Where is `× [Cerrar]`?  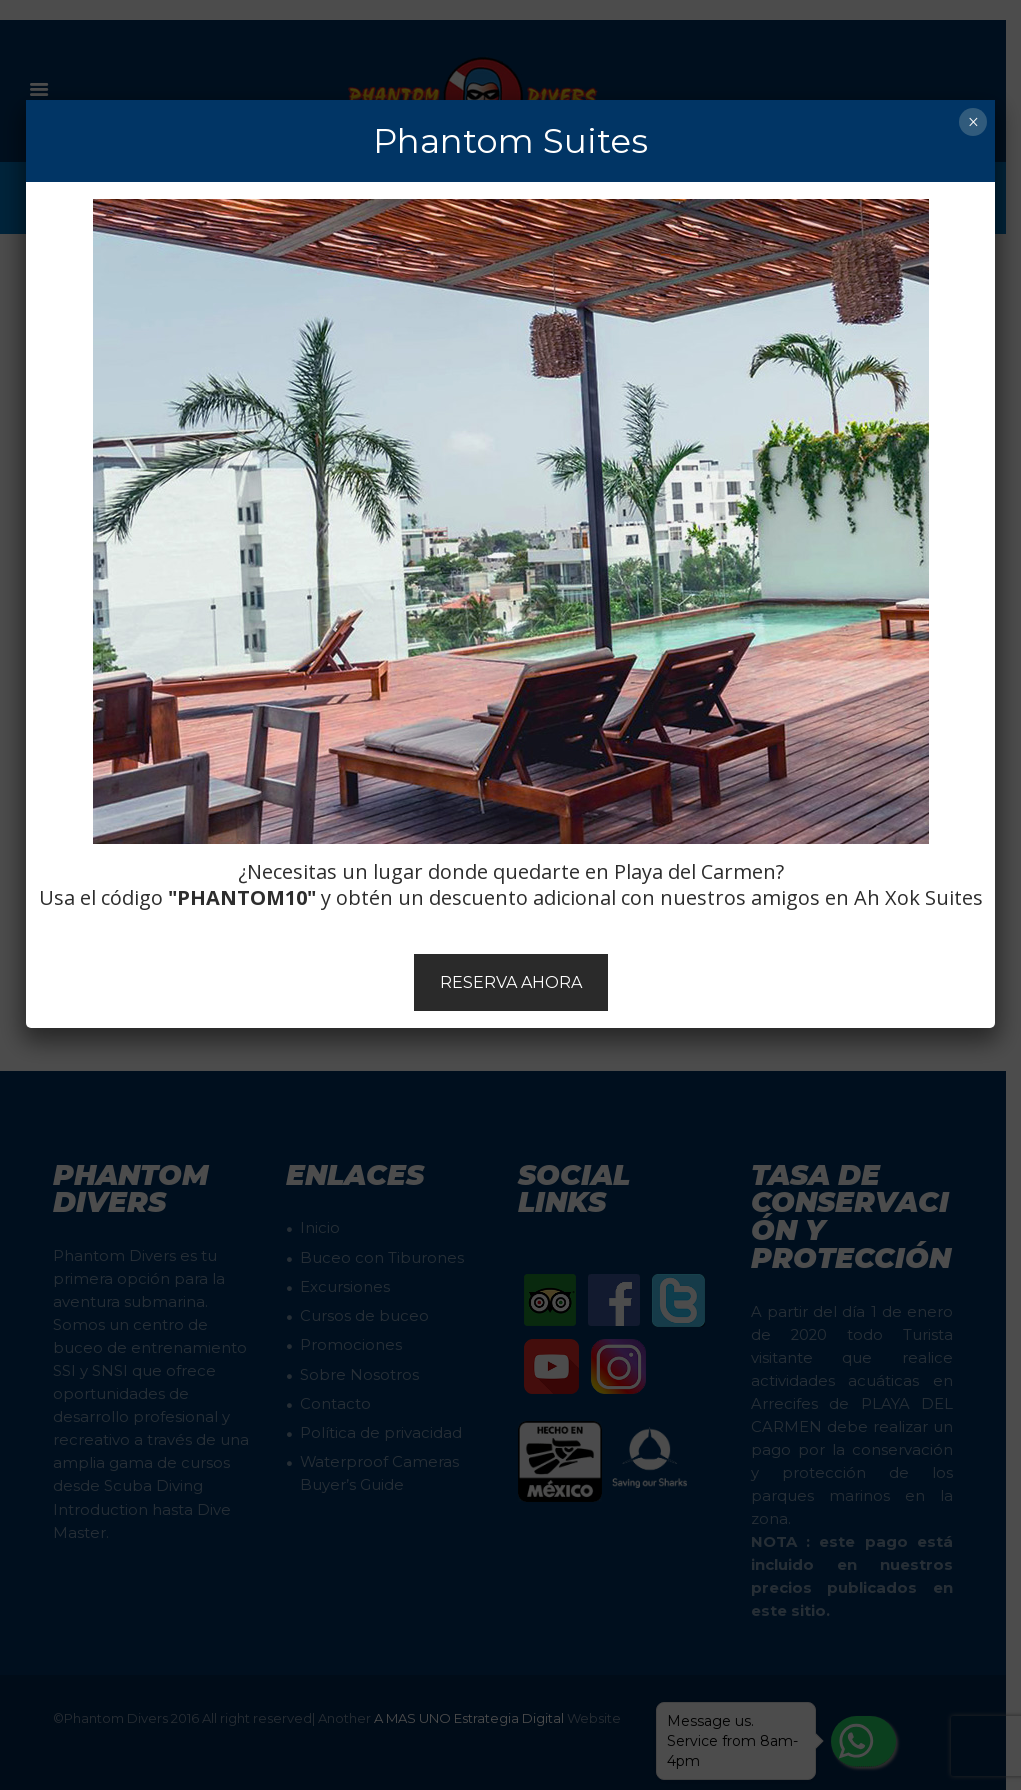 × [Cerrar] is located at coordinates (973, 122).